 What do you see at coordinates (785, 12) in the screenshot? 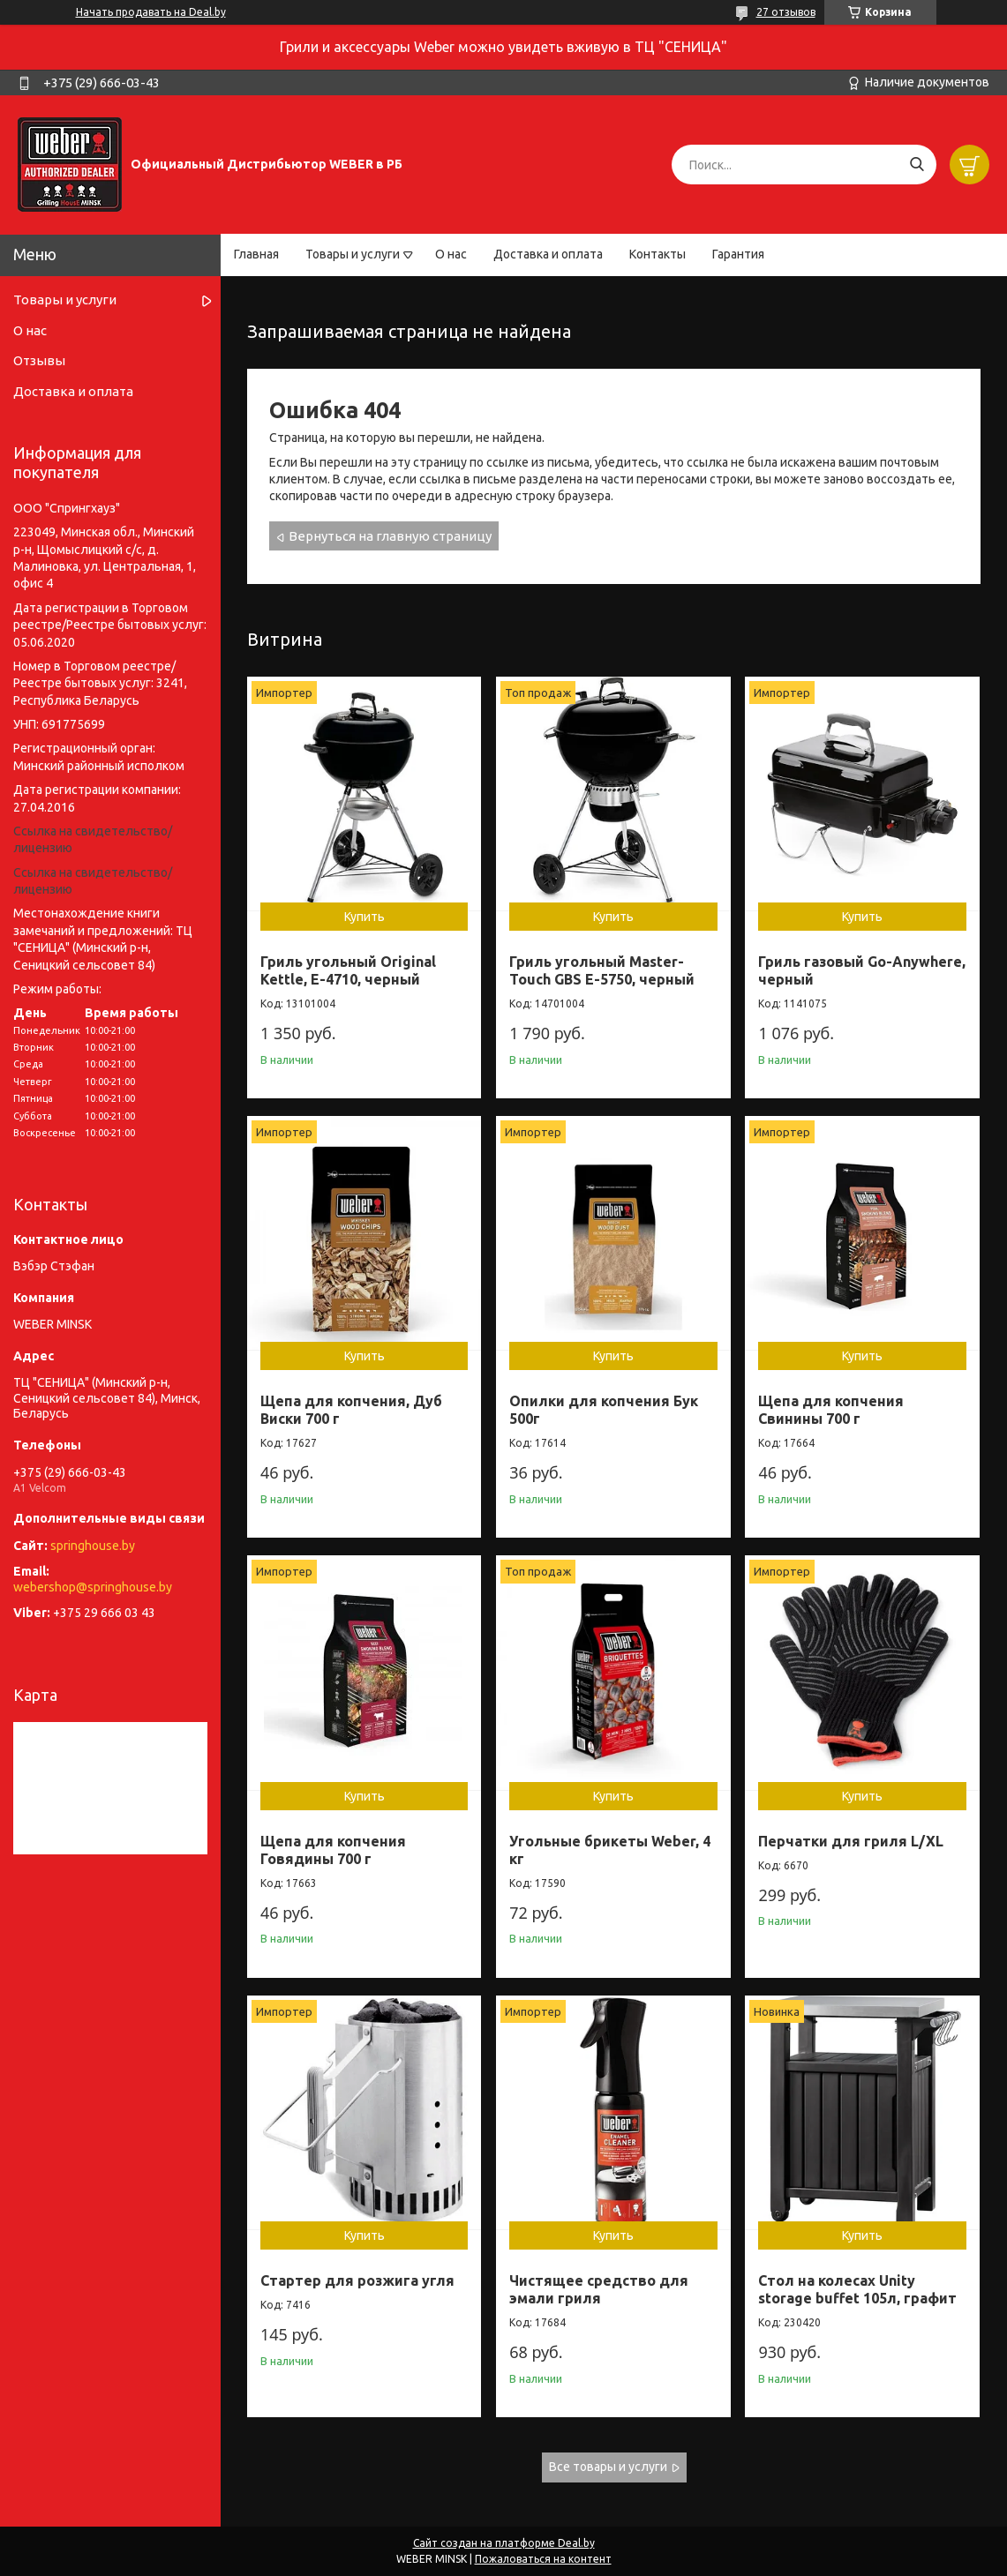
I see `27 отзывов` at bounding box center [785, 12].